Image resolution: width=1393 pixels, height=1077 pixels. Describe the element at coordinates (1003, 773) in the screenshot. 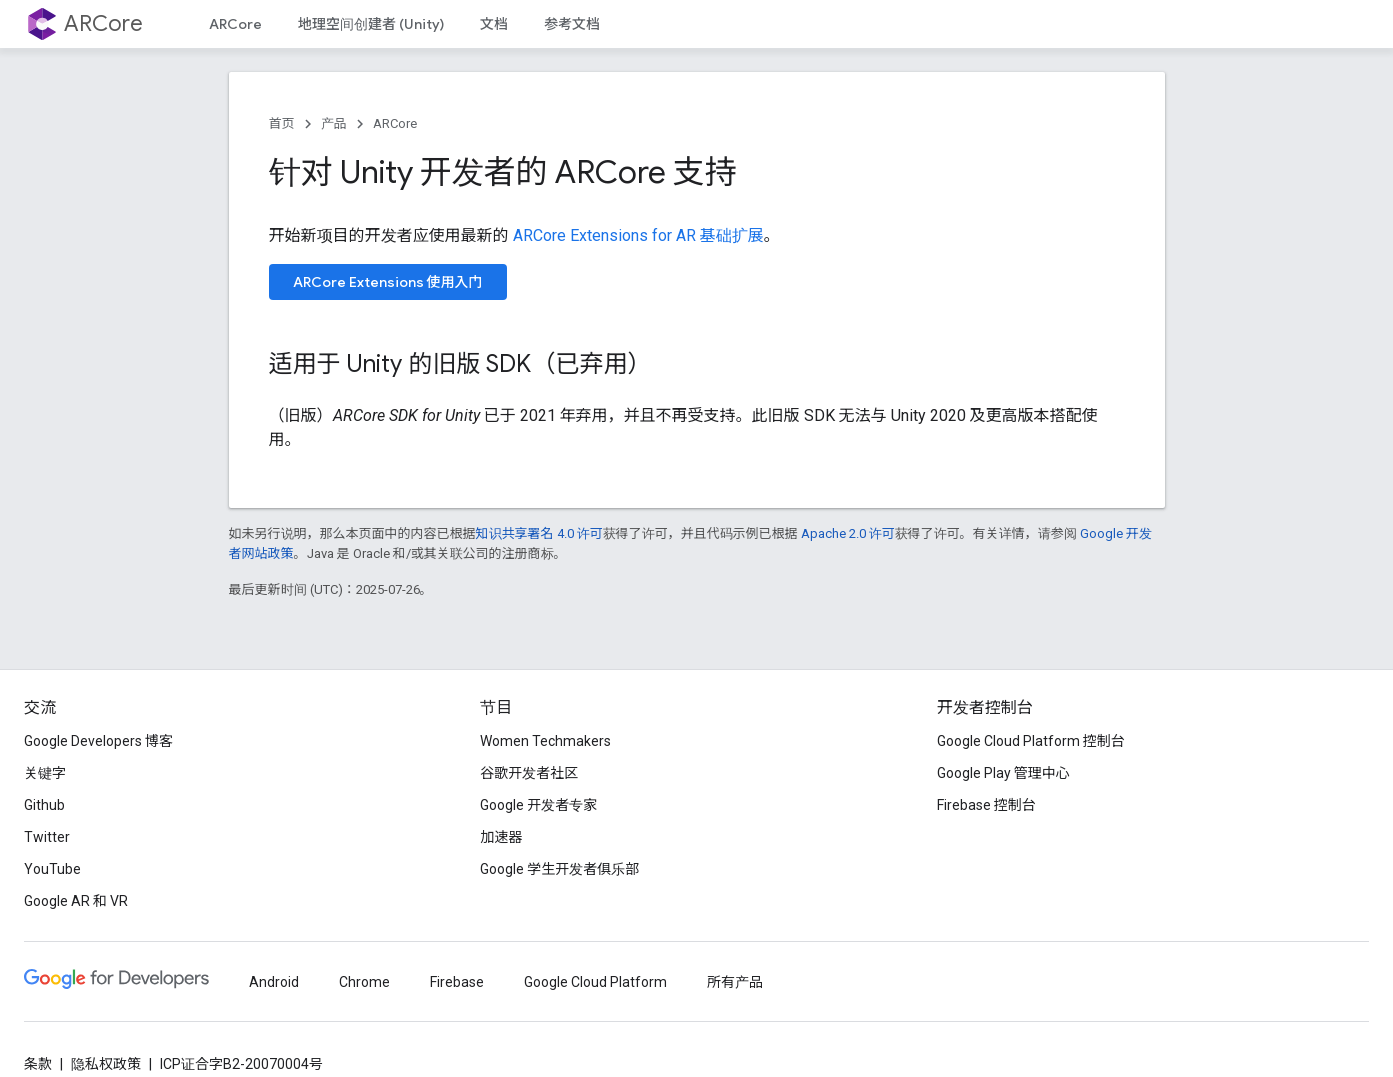

I see `Google Play 管理中心` at that location.